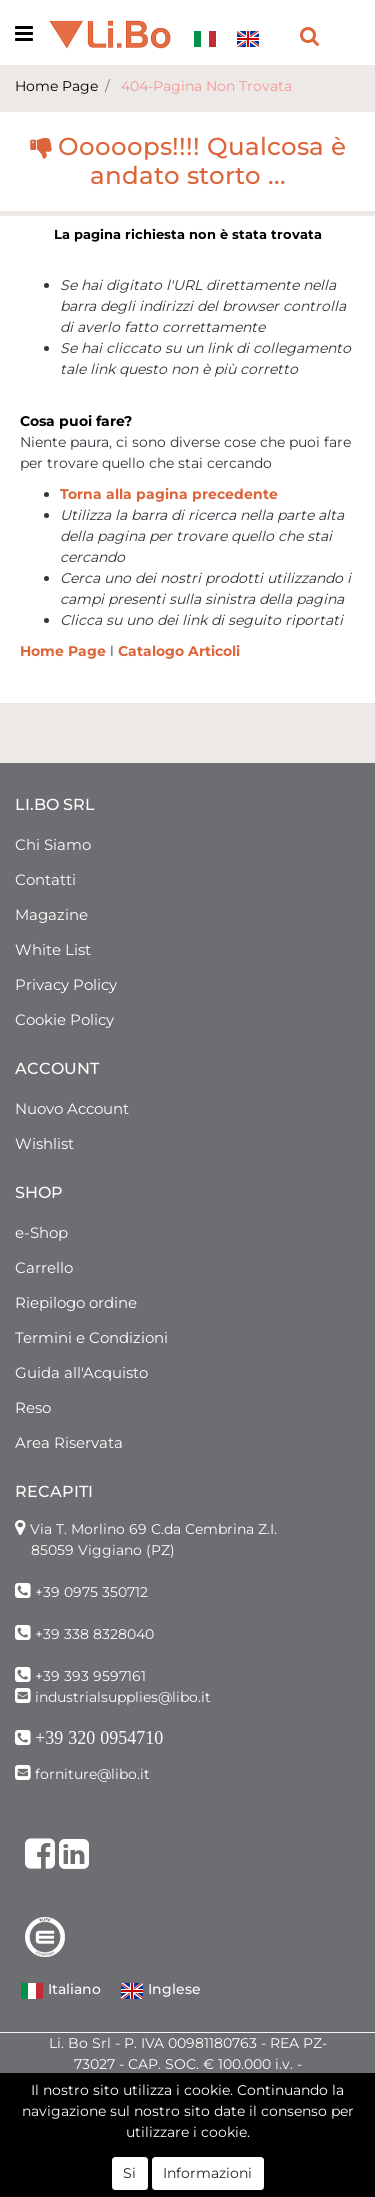 Image resolution: width=375 pixels, height=2197 pixels. Describe the element at coordinates (179, 651) in the screenshot. I see `Catalogo Articoli` at that location.